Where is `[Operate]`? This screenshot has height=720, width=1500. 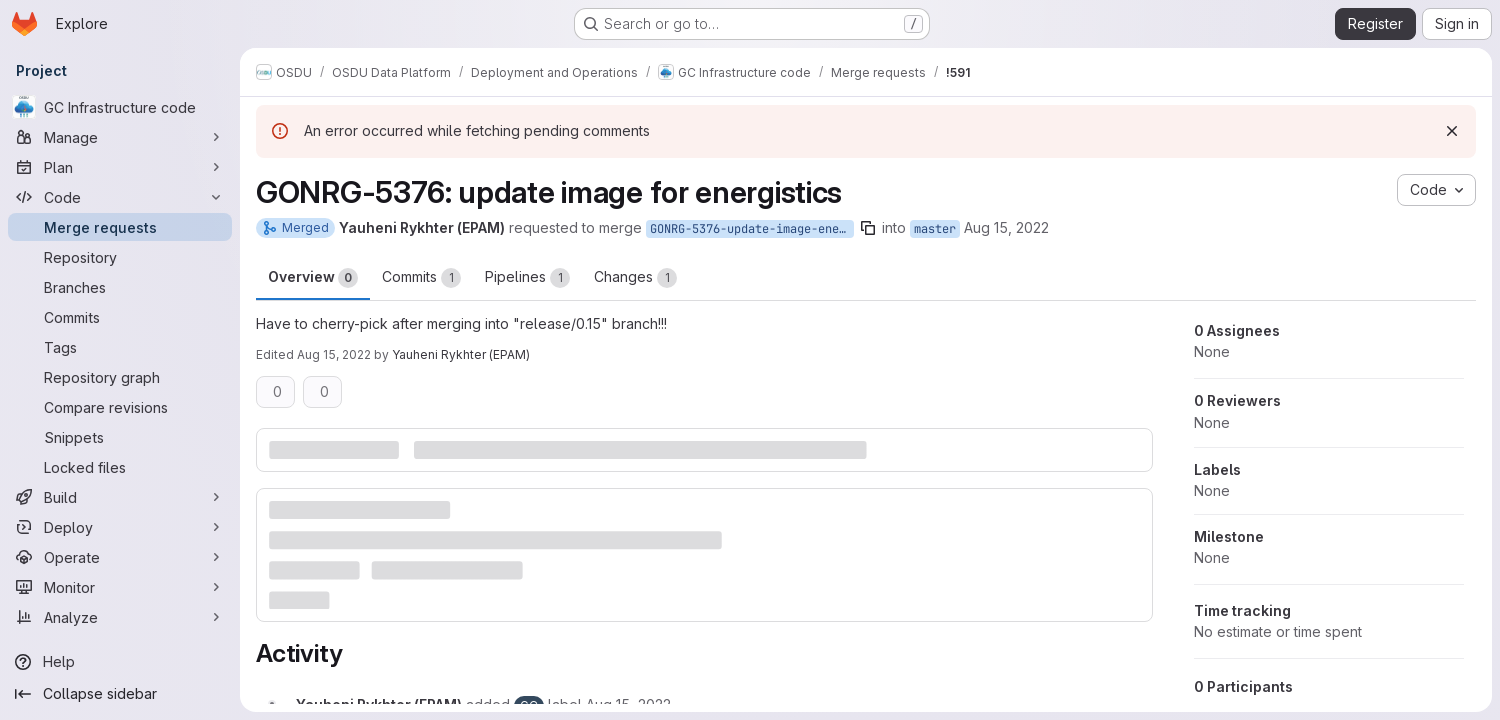
[Operate] is located at coordinates (120, 557).